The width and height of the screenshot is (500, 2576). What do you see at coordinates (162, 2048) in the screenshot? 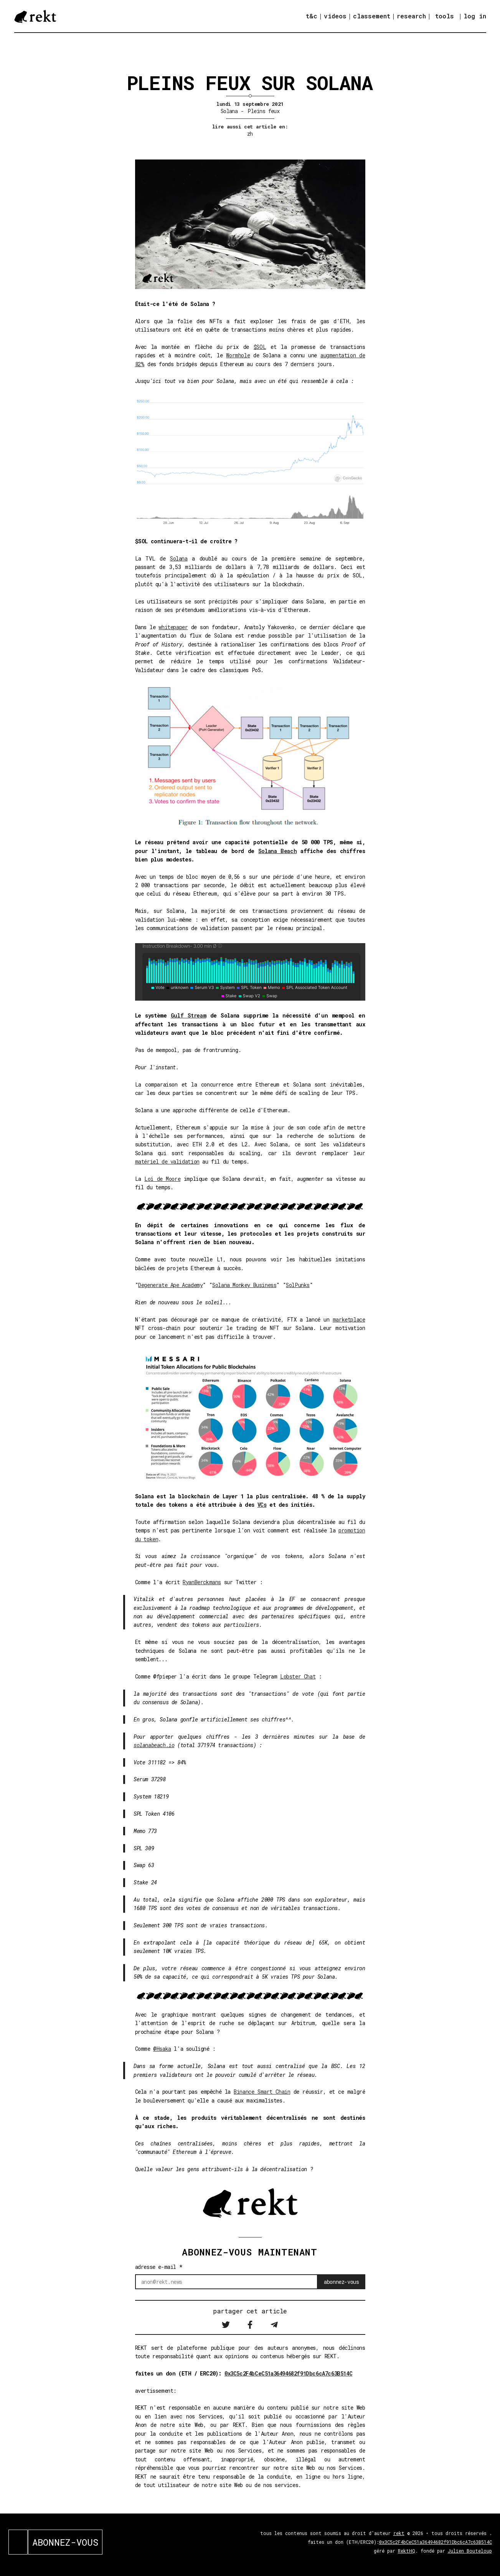
I see `@Hsaka` at bounding box center [162, 2048].